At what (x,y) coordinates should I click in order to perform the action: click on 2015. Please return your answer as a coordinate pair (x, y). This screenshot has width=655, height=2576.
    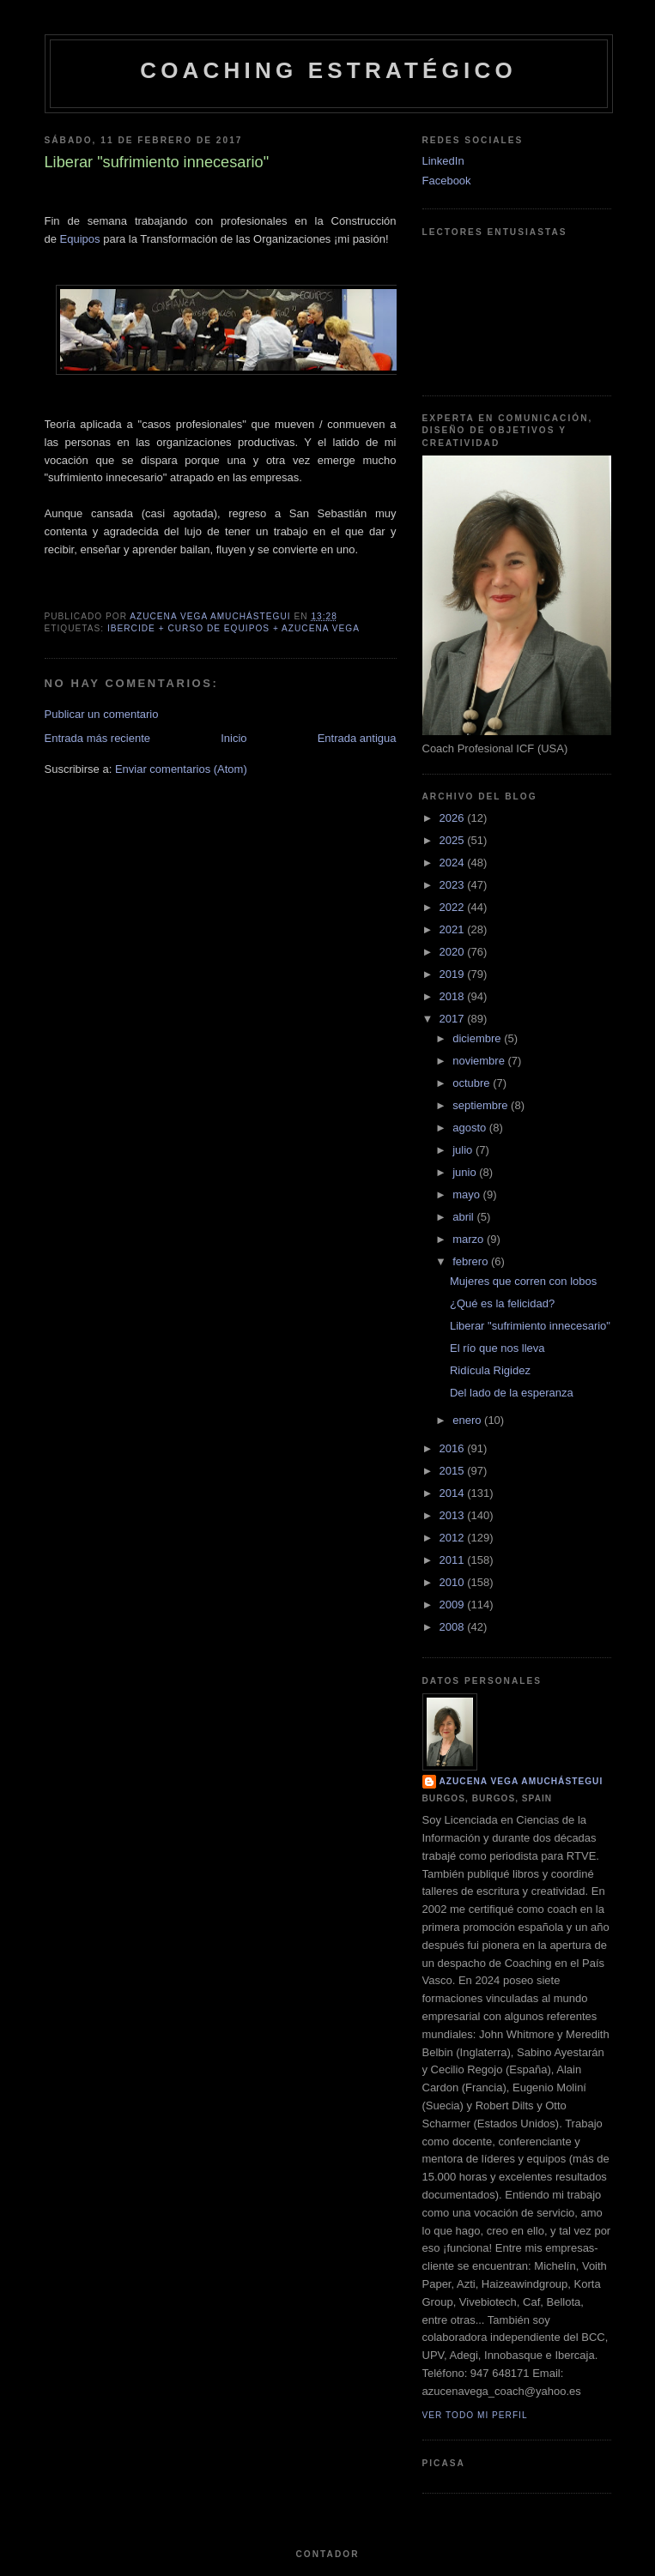
    Looking at the image, I should click on (454, 1470).